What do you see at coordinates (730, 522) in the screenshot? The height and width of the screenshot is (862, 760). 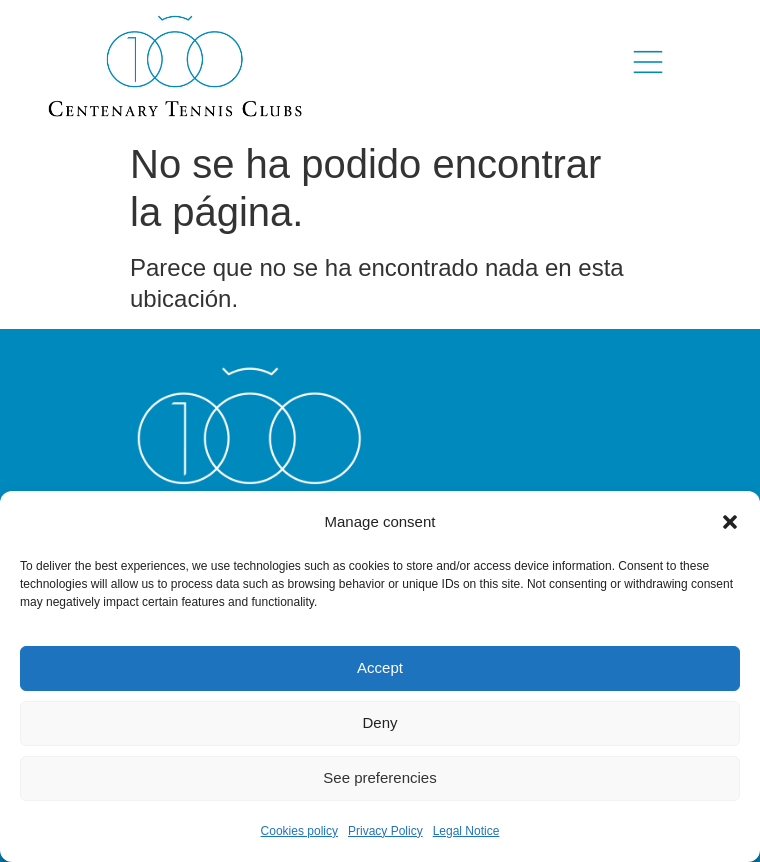 I see `[button]` at bounding box center [730, 522].